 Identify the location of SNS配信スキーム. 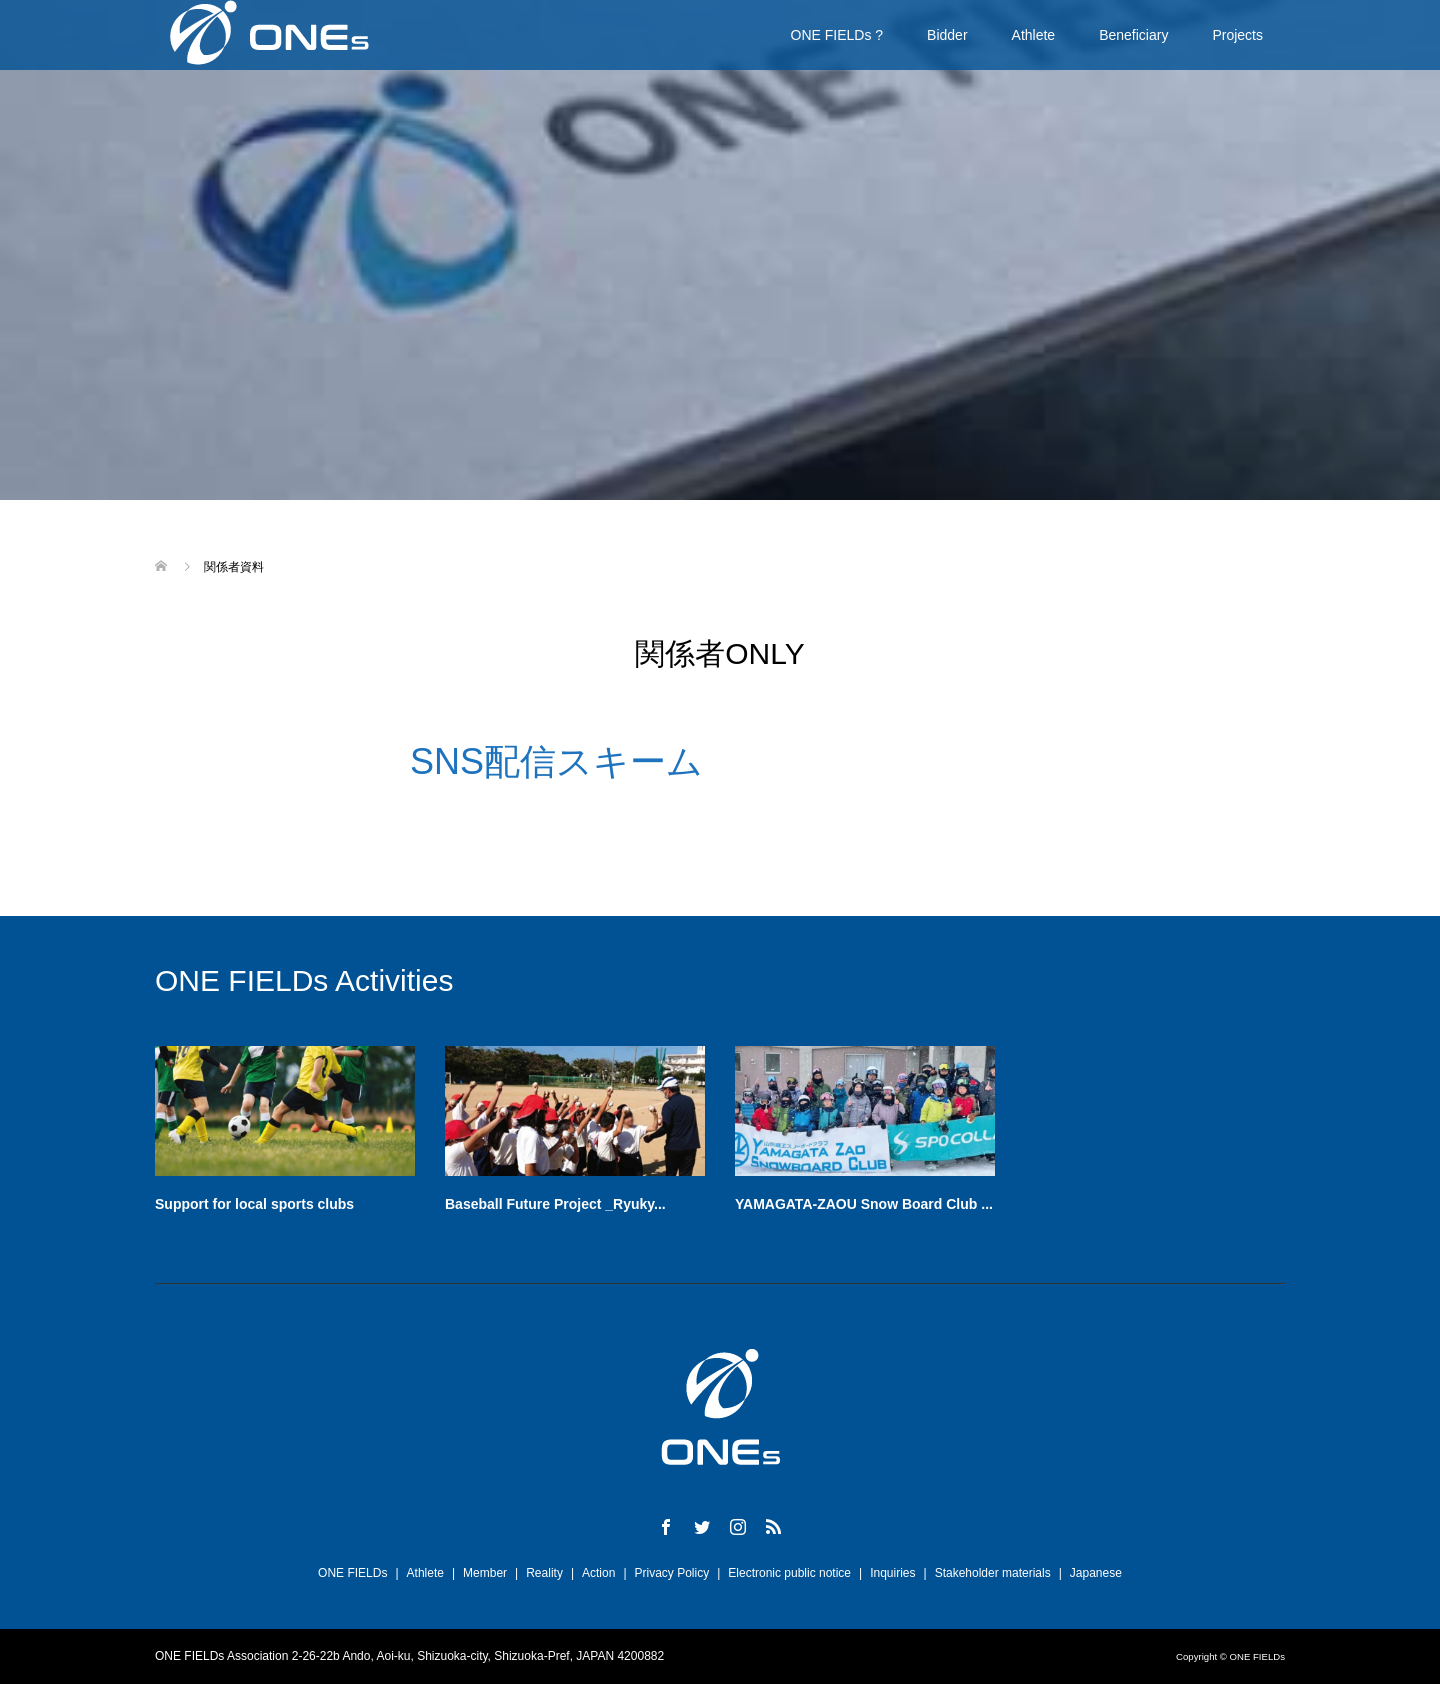
(556, 761).